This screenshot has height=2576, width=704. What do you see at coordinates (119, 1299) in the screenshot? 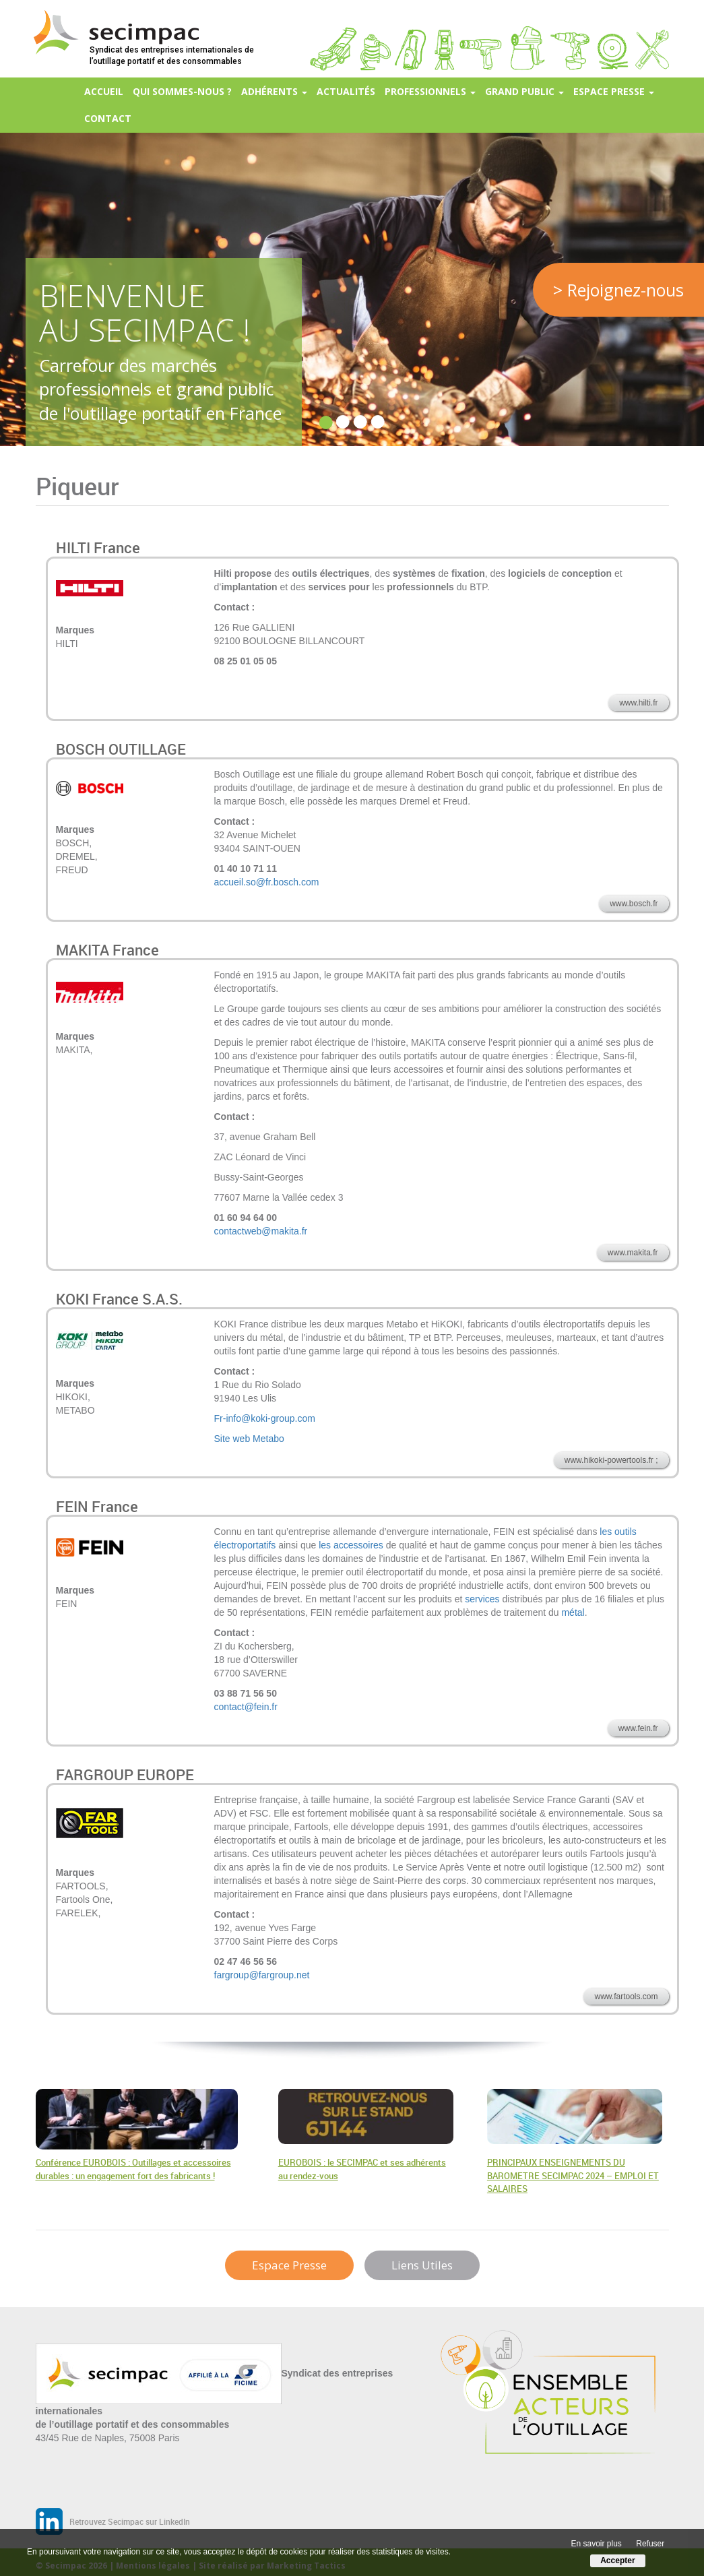
I see `KOKI France S.A.S.` at bounding box center [119, 1299].